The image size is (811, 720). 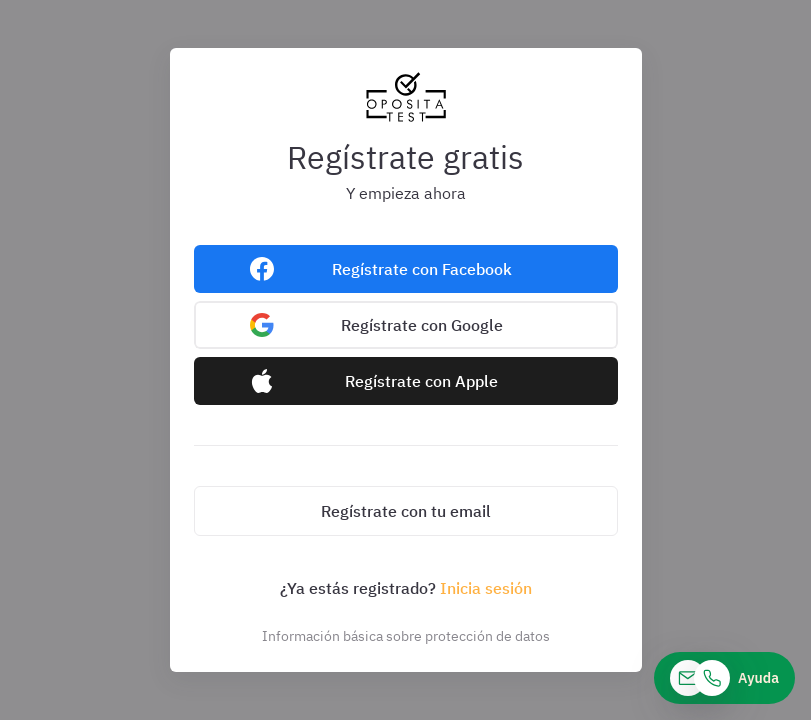 I want to click on [Ayuda], so click(x=724, y=678).